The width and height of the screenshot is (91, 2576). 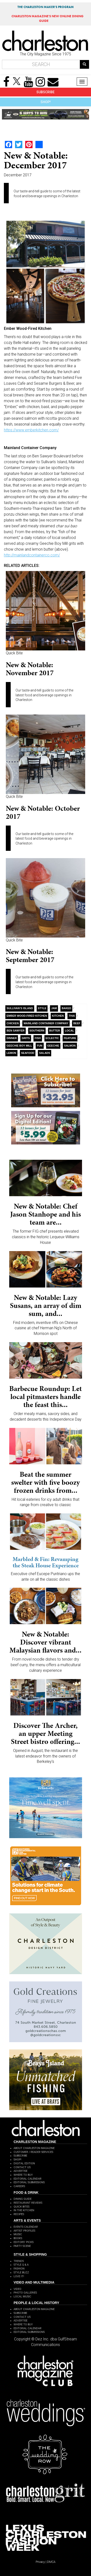 I want to click on EVENTS CALENDAR, so click(x=26, y=2226).